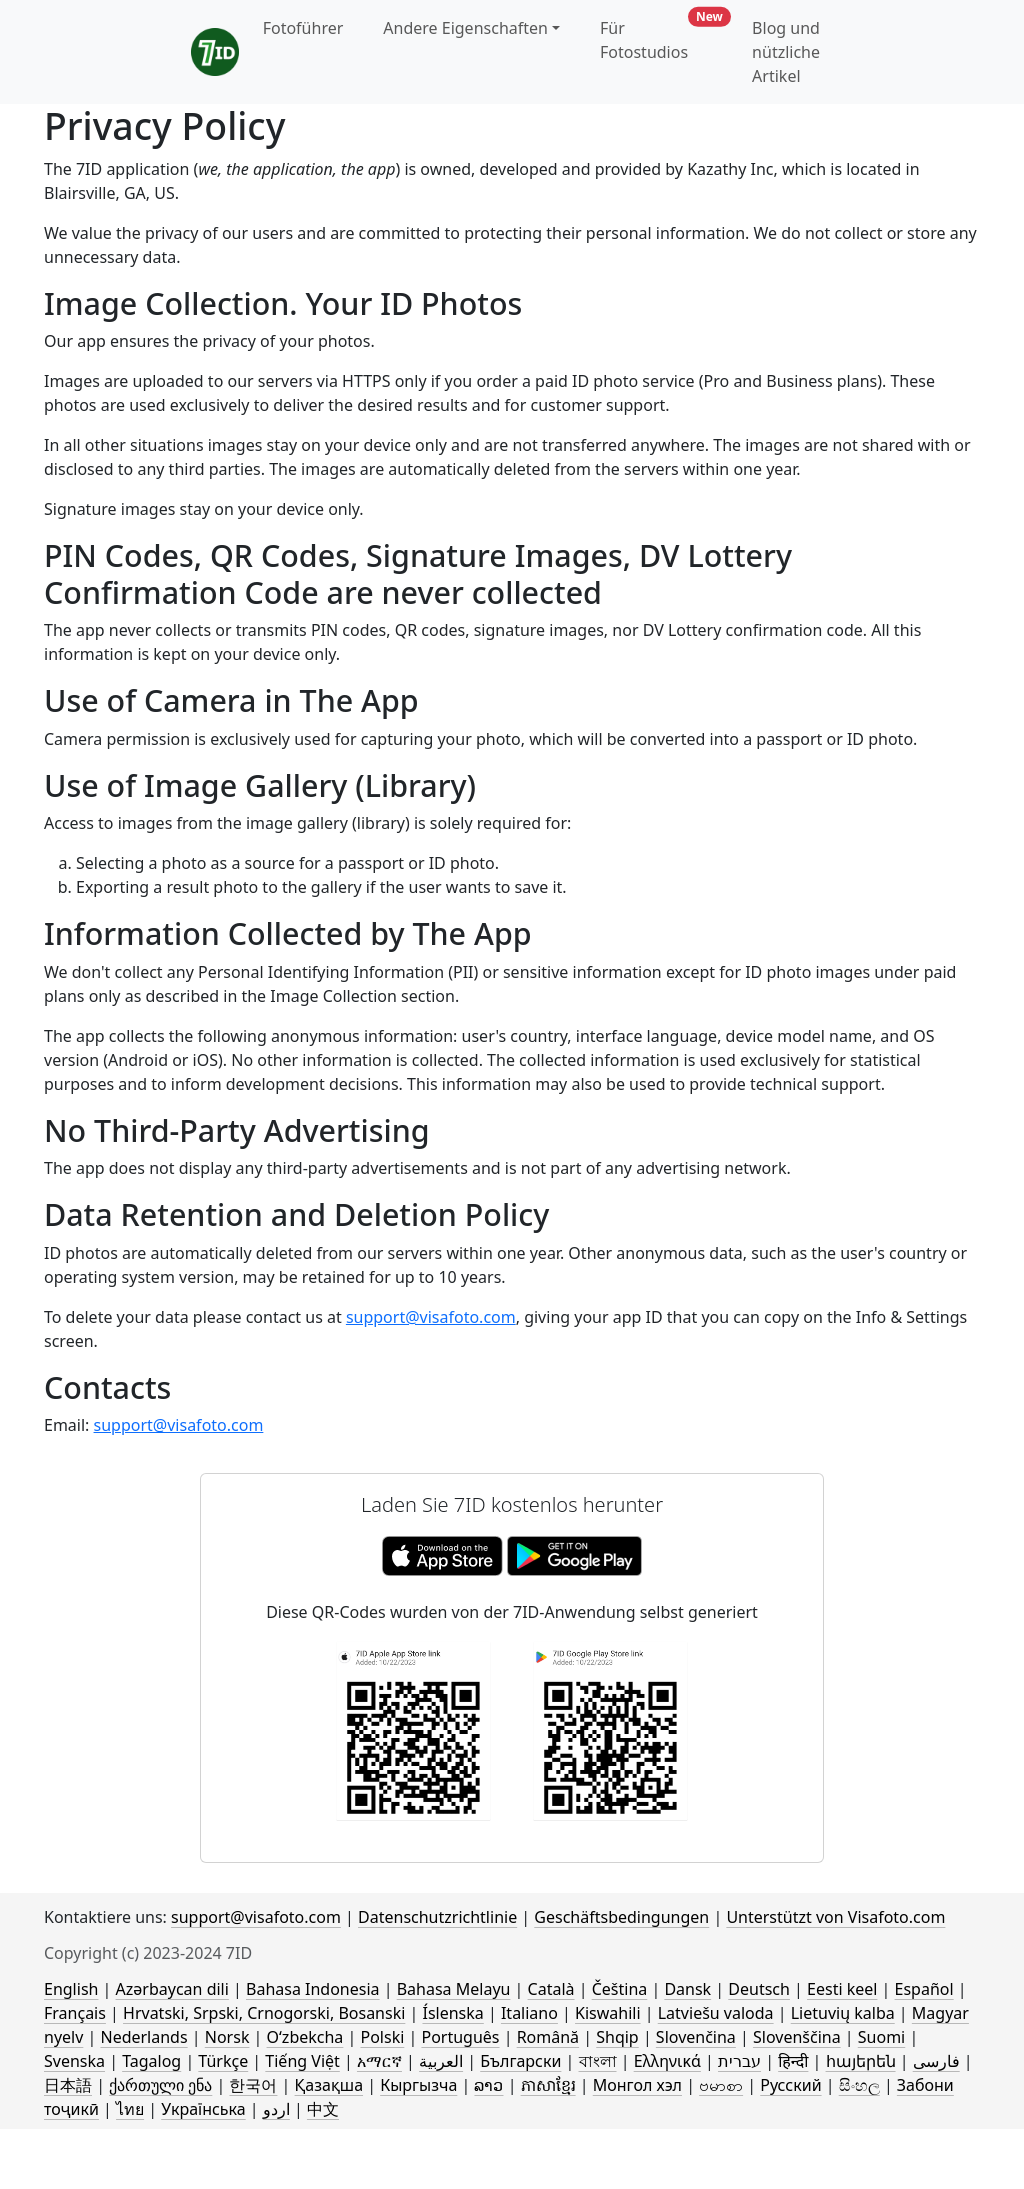  What do you see at coordinates (130, 2109) in the screenshot?
I see `ไทย` at bounding box center [130, 2109].